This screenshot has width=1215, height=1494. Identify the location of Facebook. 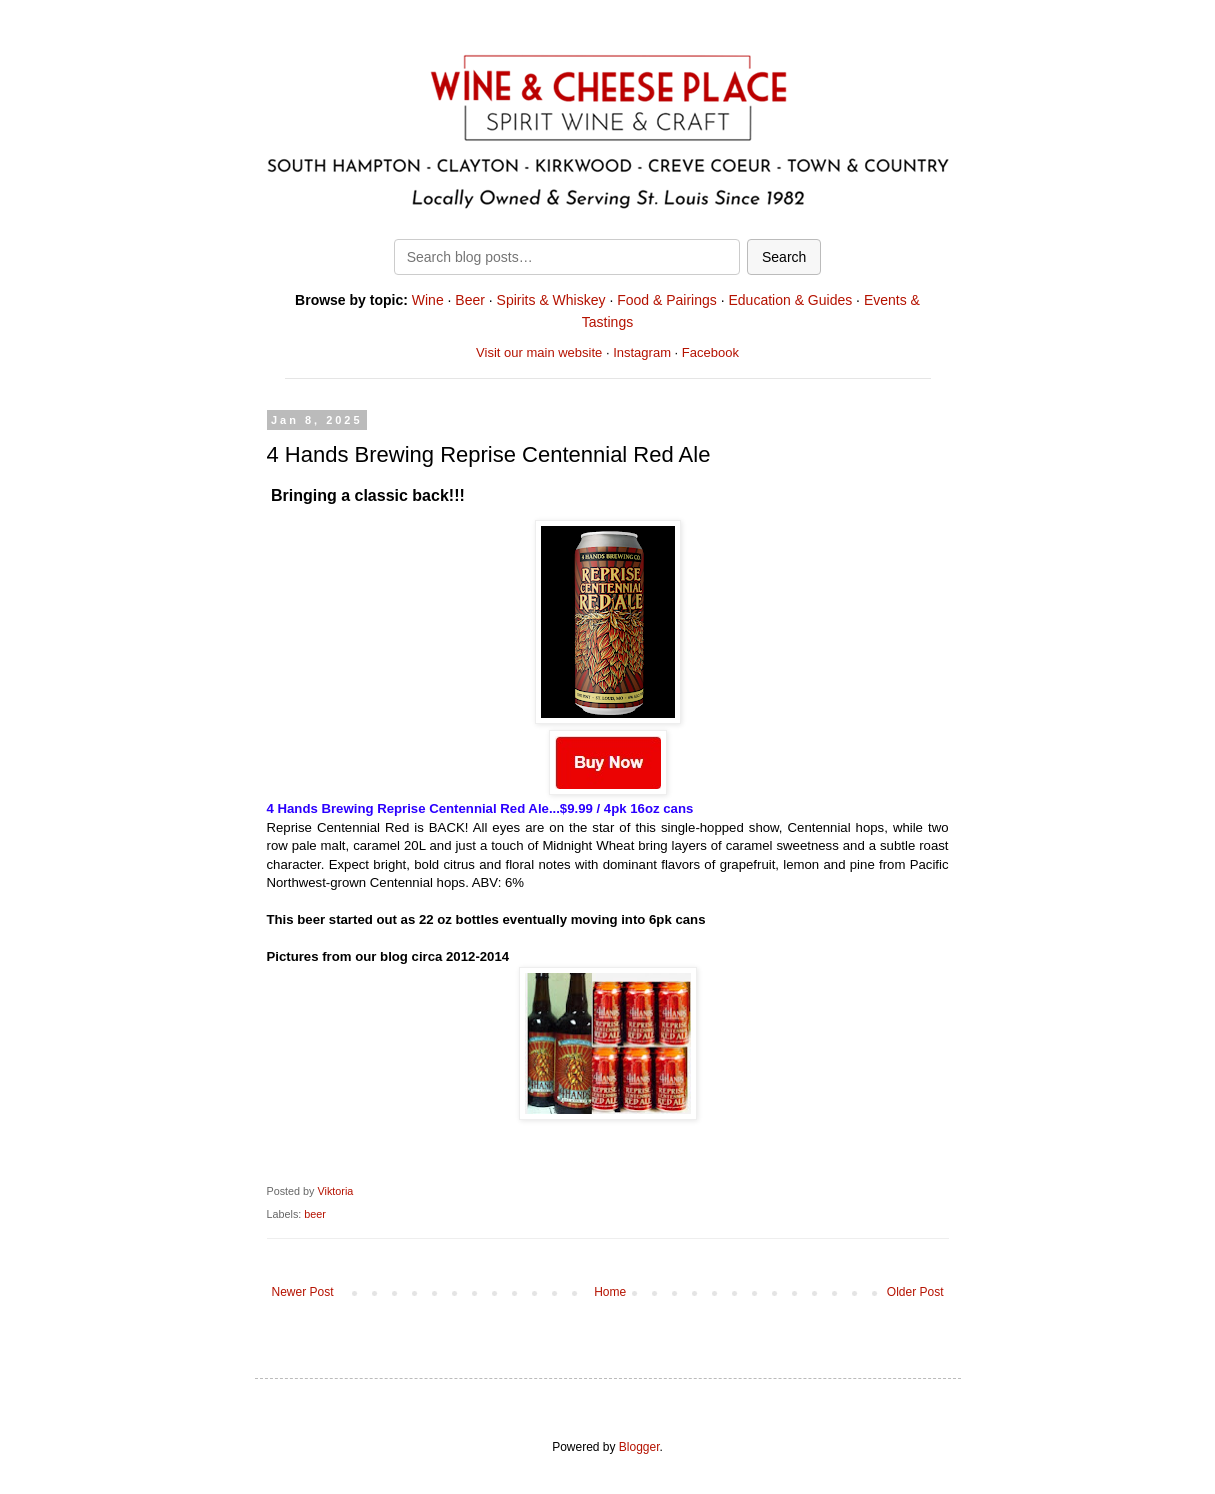
(710, 352).